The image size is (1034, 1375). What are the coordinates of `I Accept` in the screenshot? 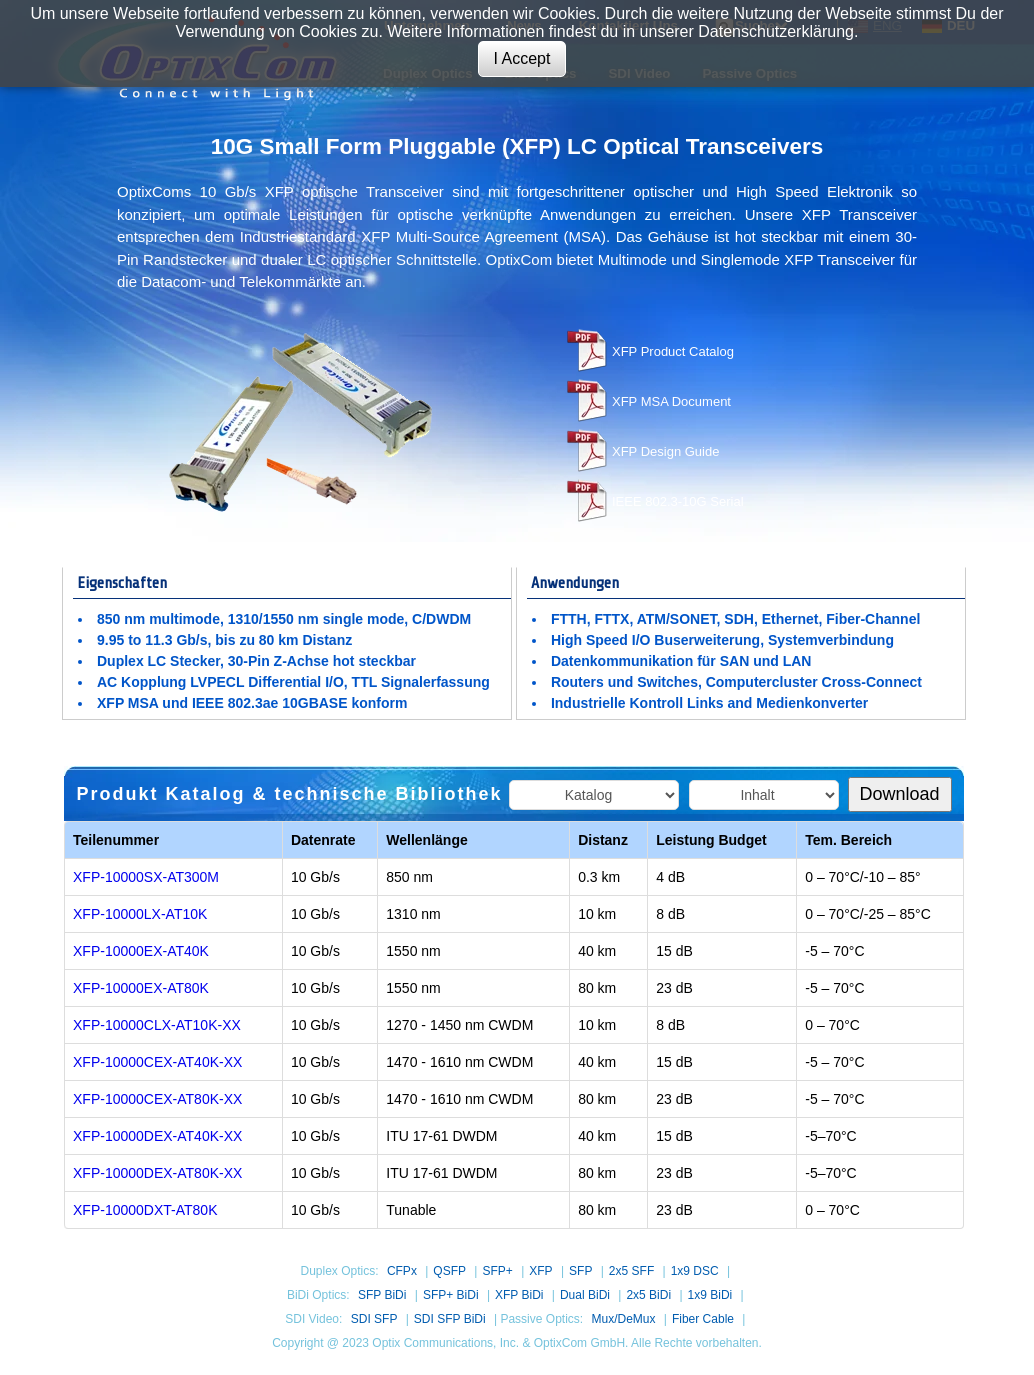 It's located at (522, 58).